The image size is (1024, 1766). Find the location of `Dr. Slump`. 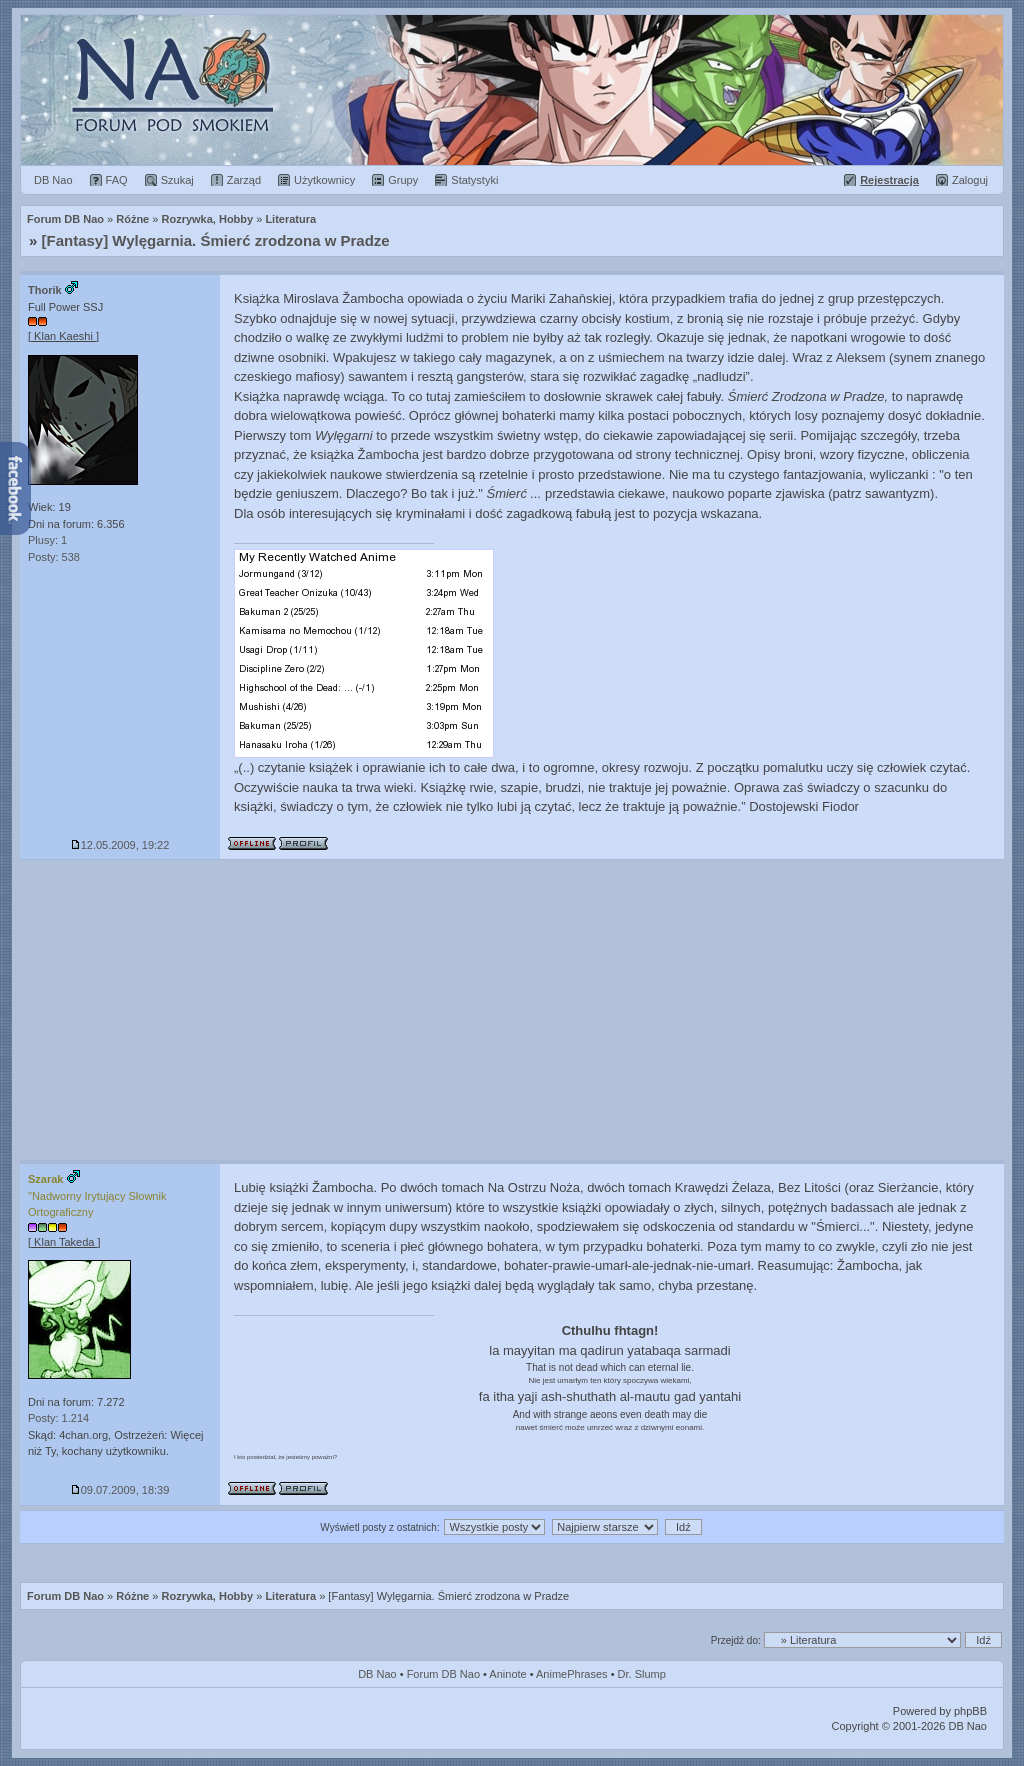

Dr. Slump is located at coordinates (642, 1674).